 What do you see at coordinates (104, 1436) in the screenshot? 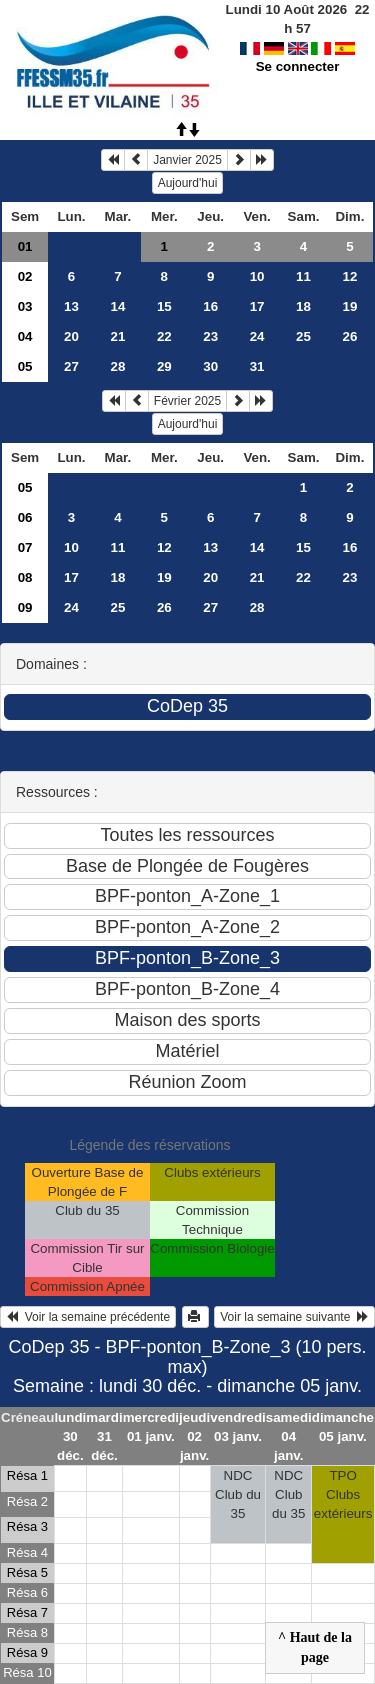
I see `mardi 31 déc.` at bounding box center [104, 1436].